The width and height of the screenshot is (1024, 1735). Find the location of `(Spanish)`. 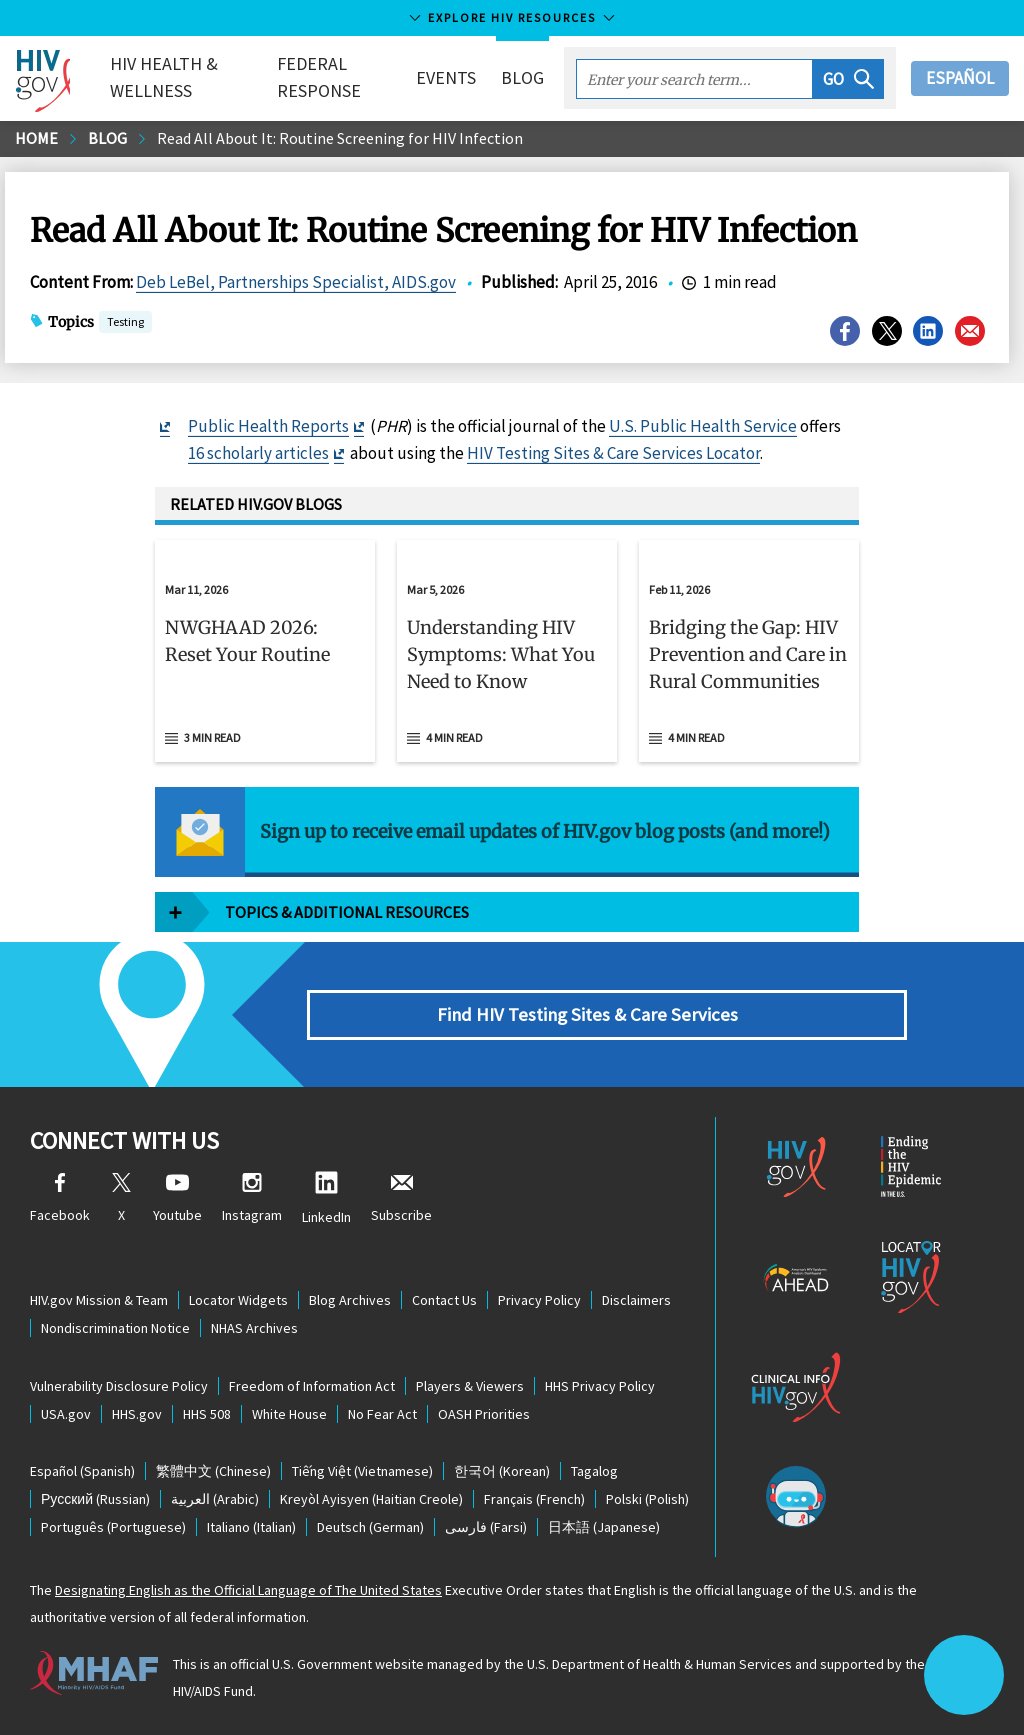

(Spanish) is located at coordinates (82, 1471).